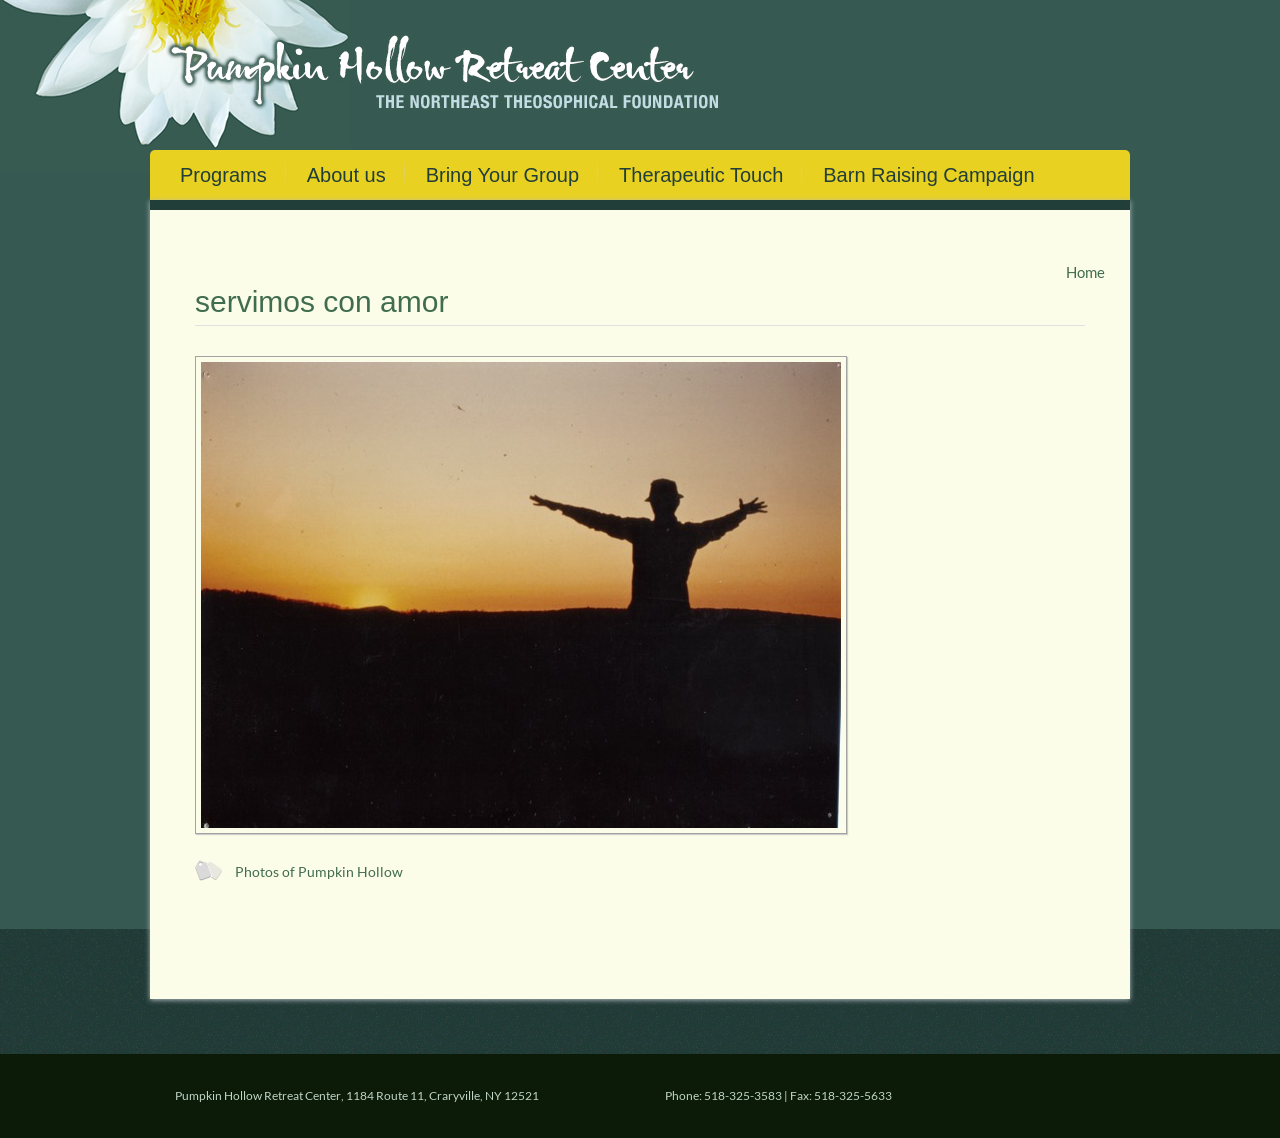 The height and width of the screenshot is (1138, 1280). I want to click on Bring Your Group, so click(502, 175).